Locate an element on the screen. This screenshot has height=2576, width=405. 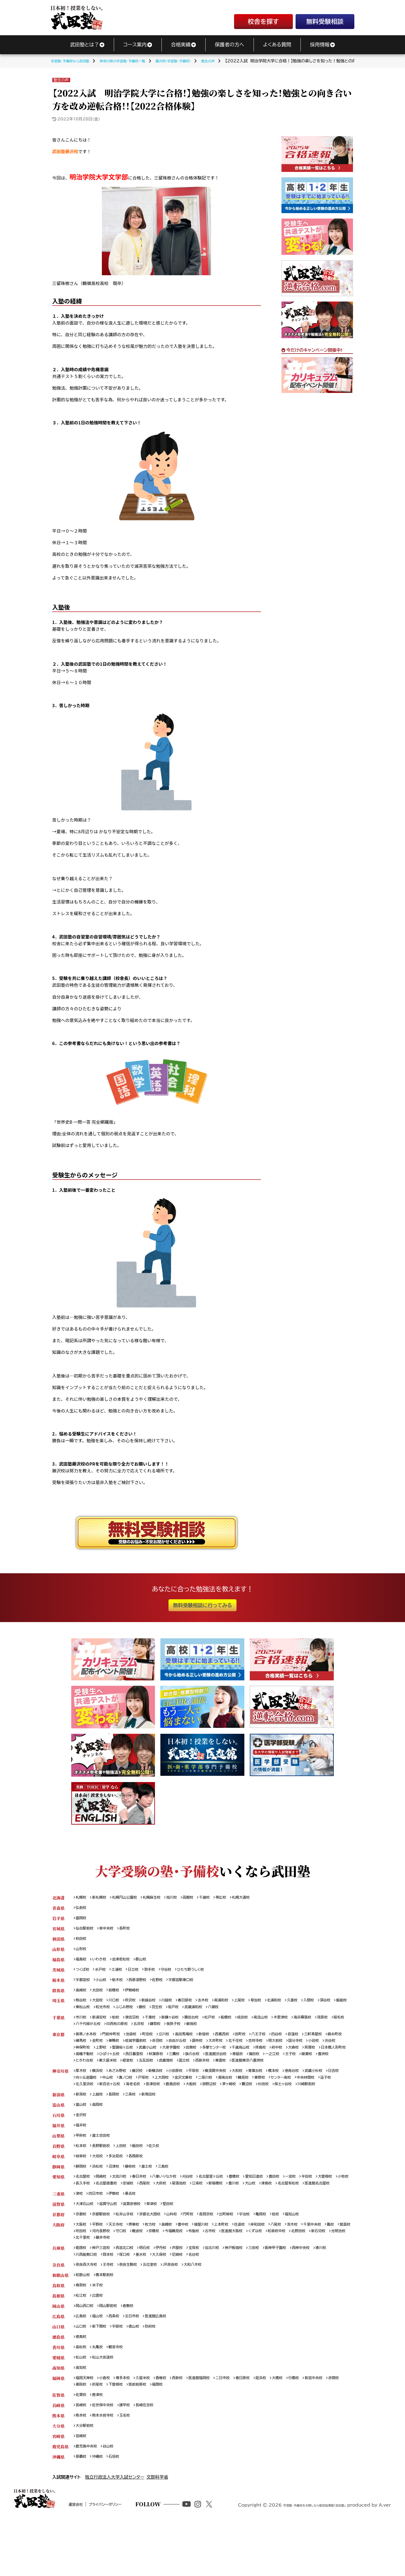
吉祥寺校 is located at coordinates (297, 2049).